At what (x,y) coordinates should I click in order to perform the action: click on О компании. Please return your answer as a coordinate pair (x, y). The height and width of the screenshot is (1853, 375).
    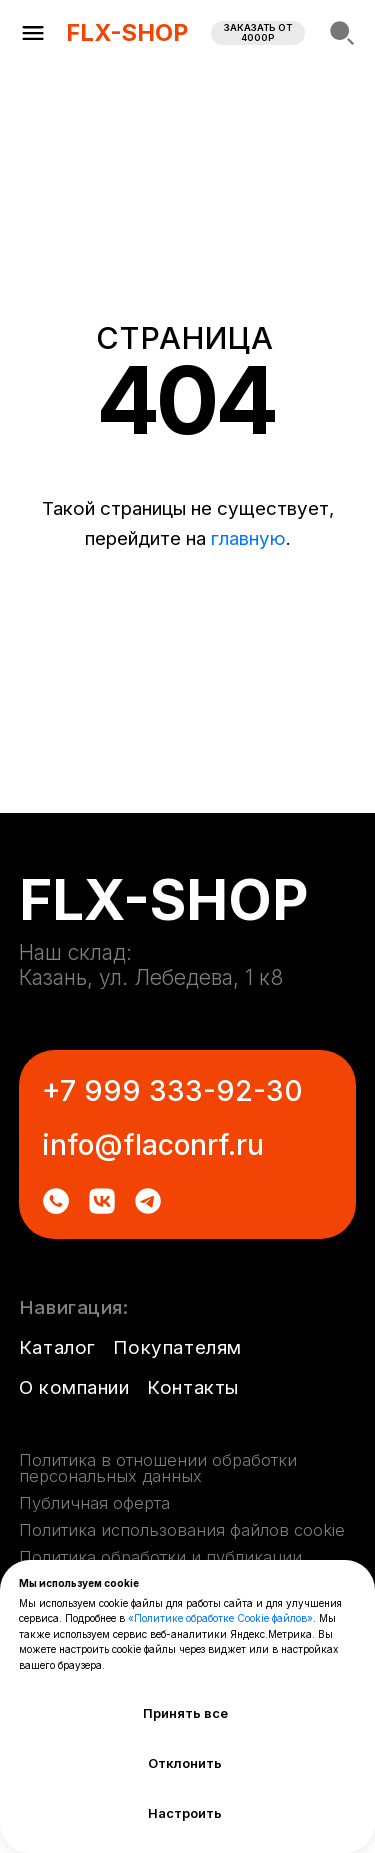
    Looking at the image, I should click on (74, 1387).